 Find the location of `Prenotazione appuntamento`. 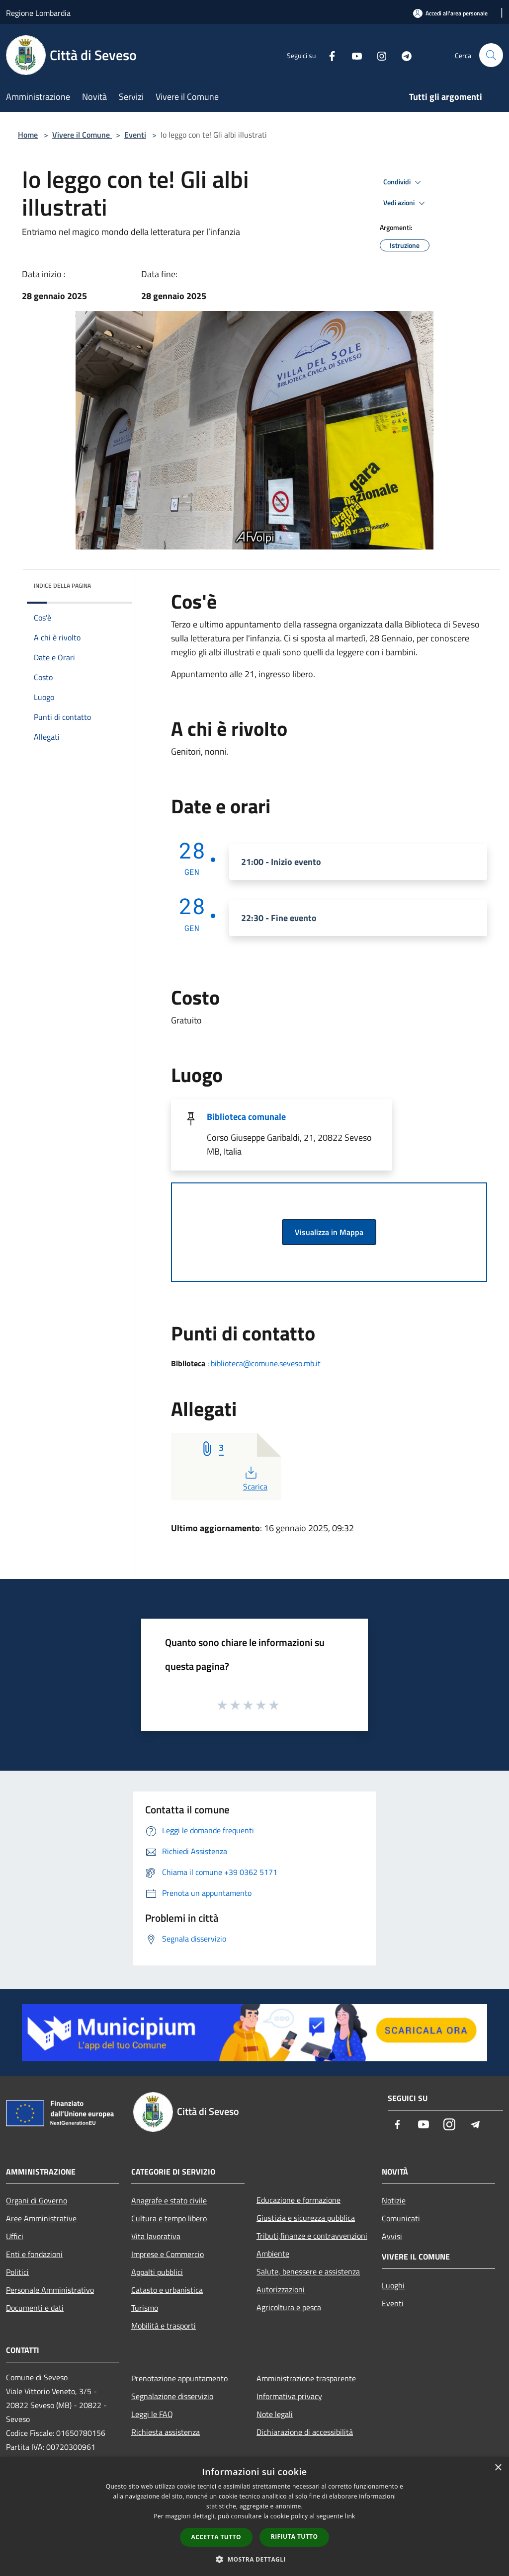

Prenotazione appuntamento is located at coordinates (179, 2378).